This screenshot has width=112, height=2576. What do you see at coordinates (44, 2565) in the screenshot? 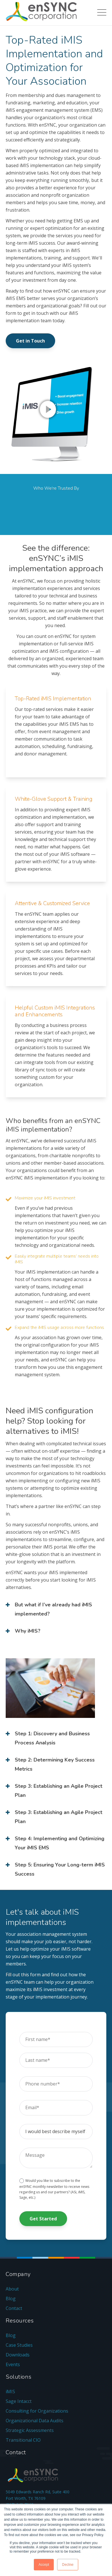
I see `Accept [button]` at bounding box center [44, 2565].